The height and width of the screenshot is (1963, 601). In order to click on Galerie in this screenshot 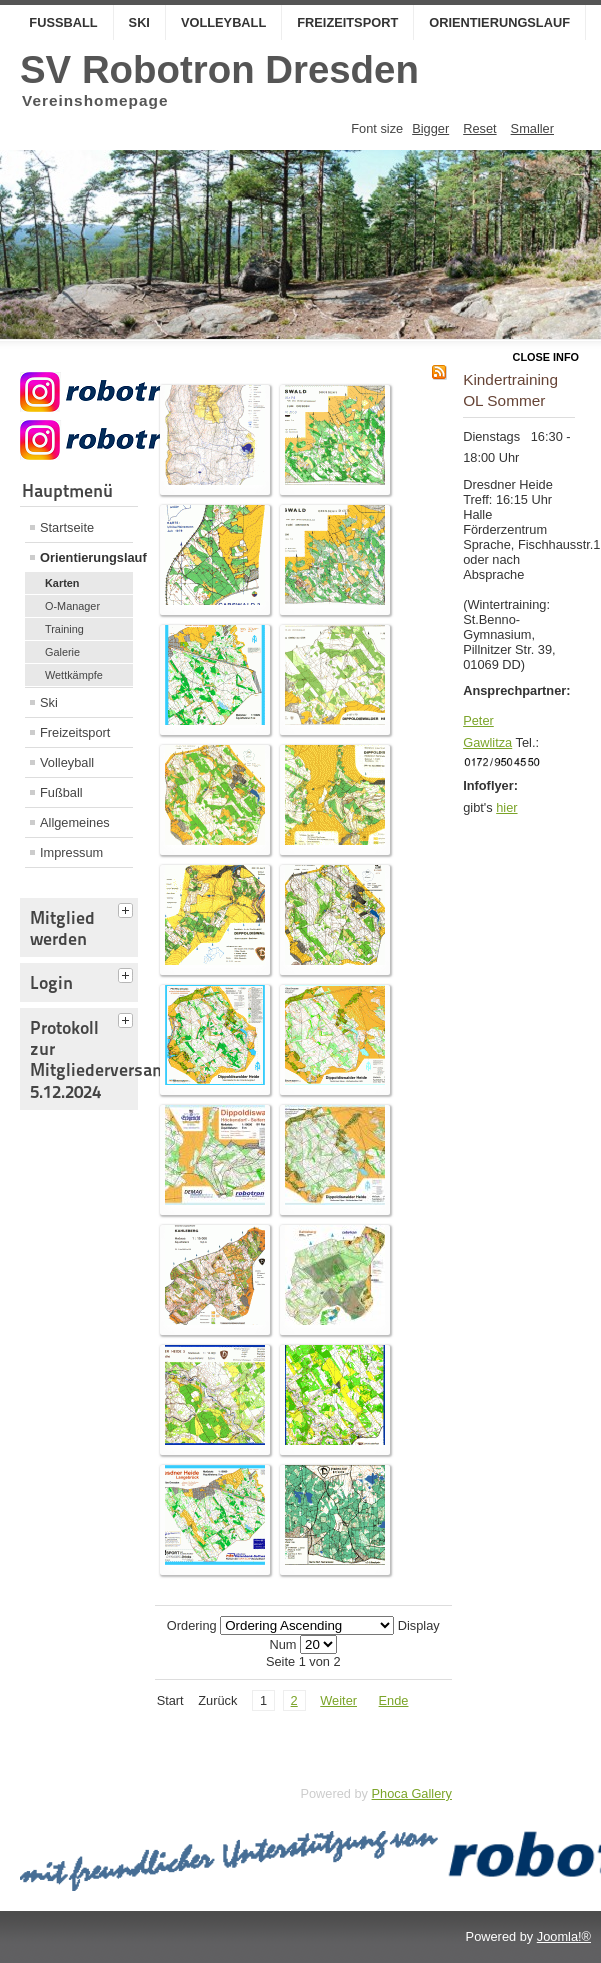, I will do `click(62, 652)`.